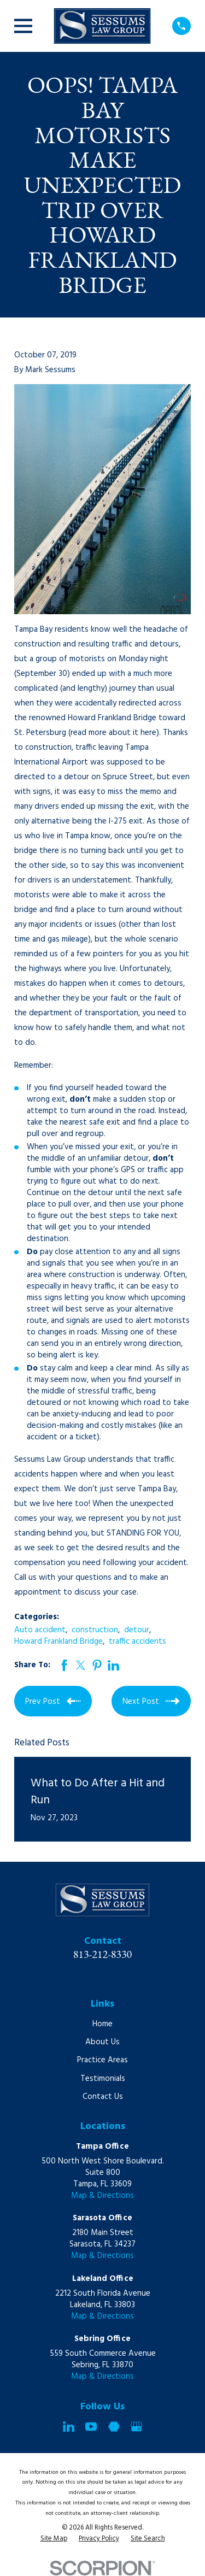  I want to click on [YouTube], so click(91, 2426).